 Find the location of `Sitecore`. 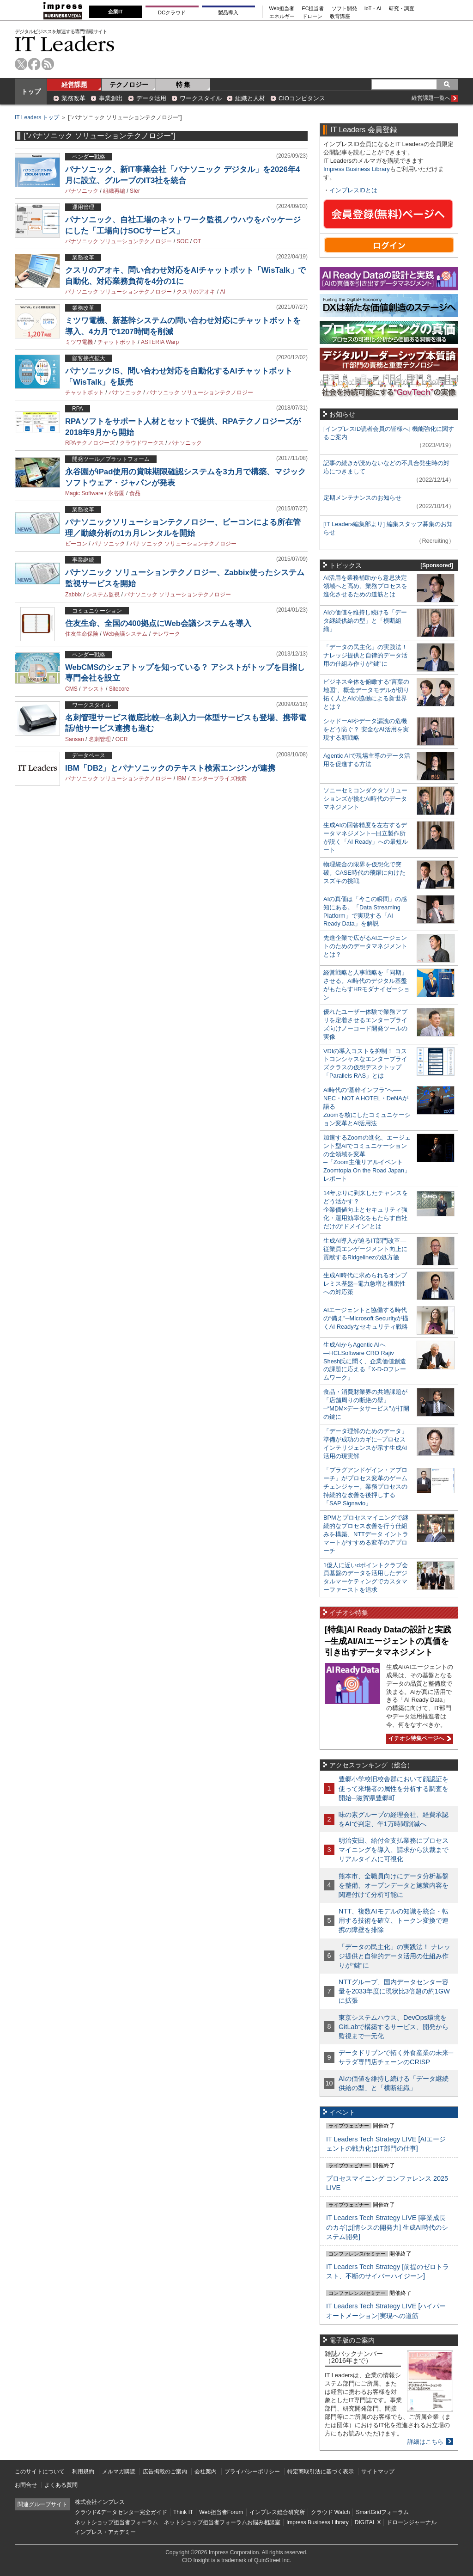

Sitecore is located at coordinates (119, 689).